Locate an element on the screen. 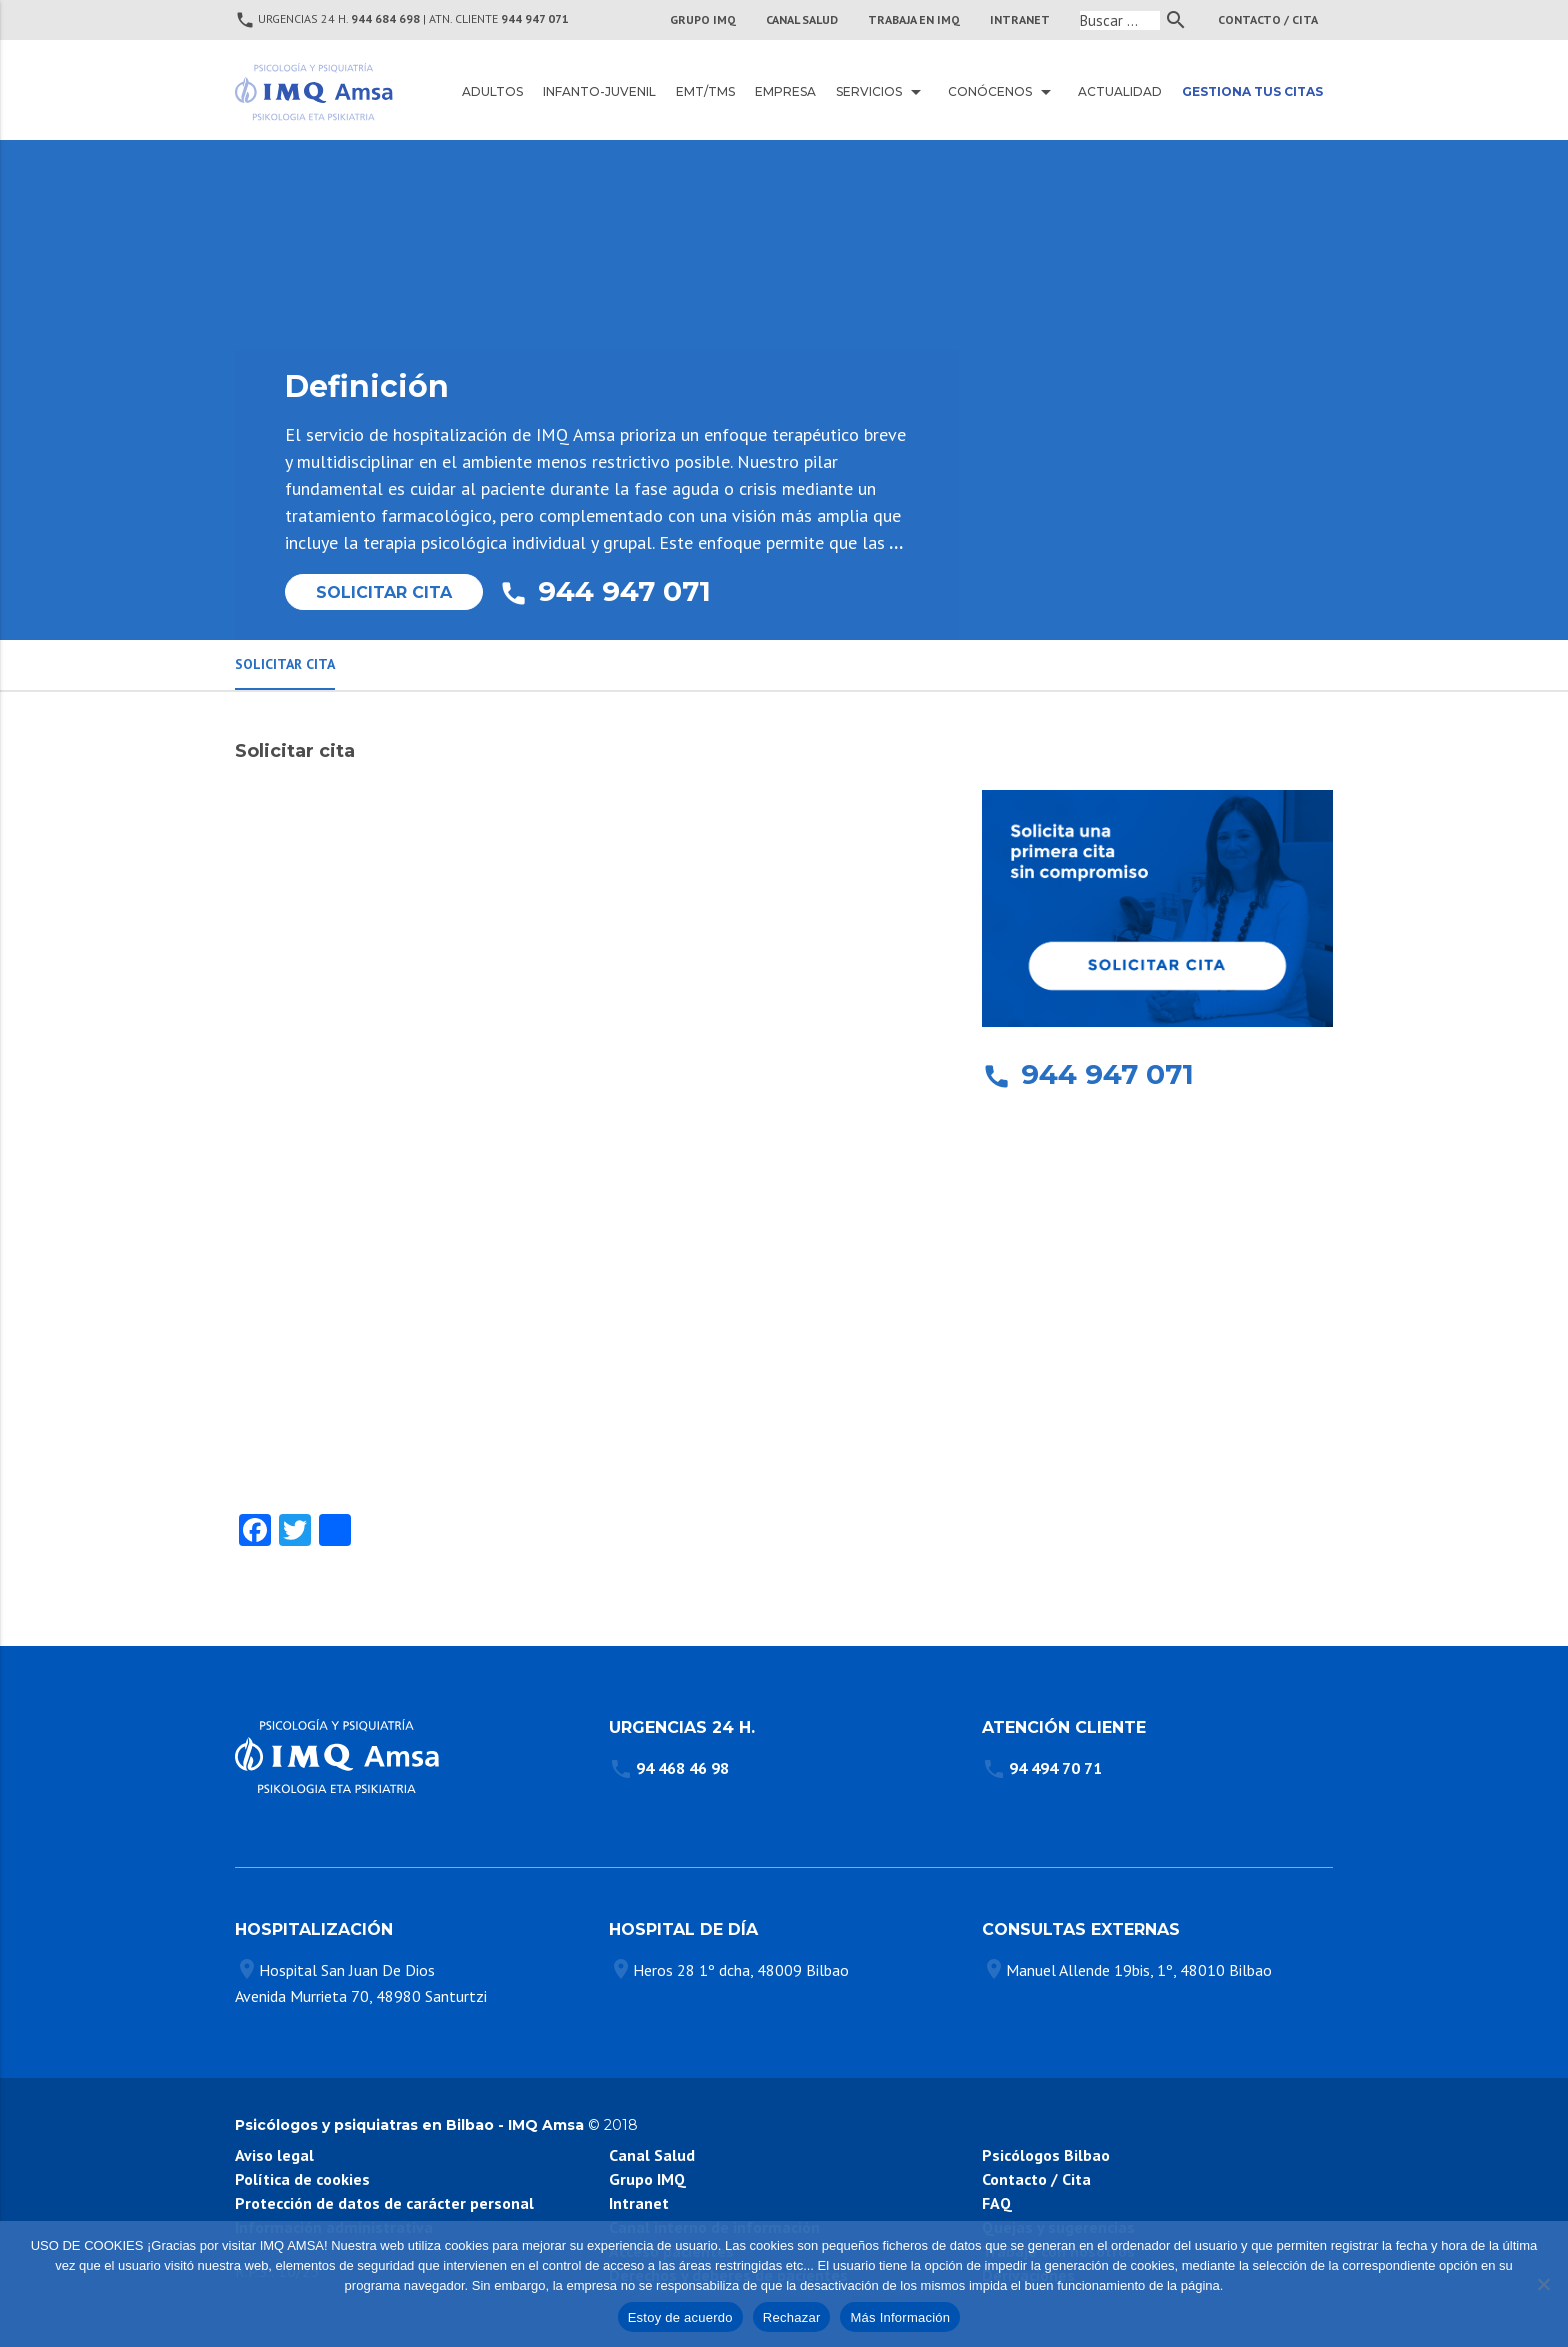  Estoy de acuerdo is located at coordinates (680, 2317).